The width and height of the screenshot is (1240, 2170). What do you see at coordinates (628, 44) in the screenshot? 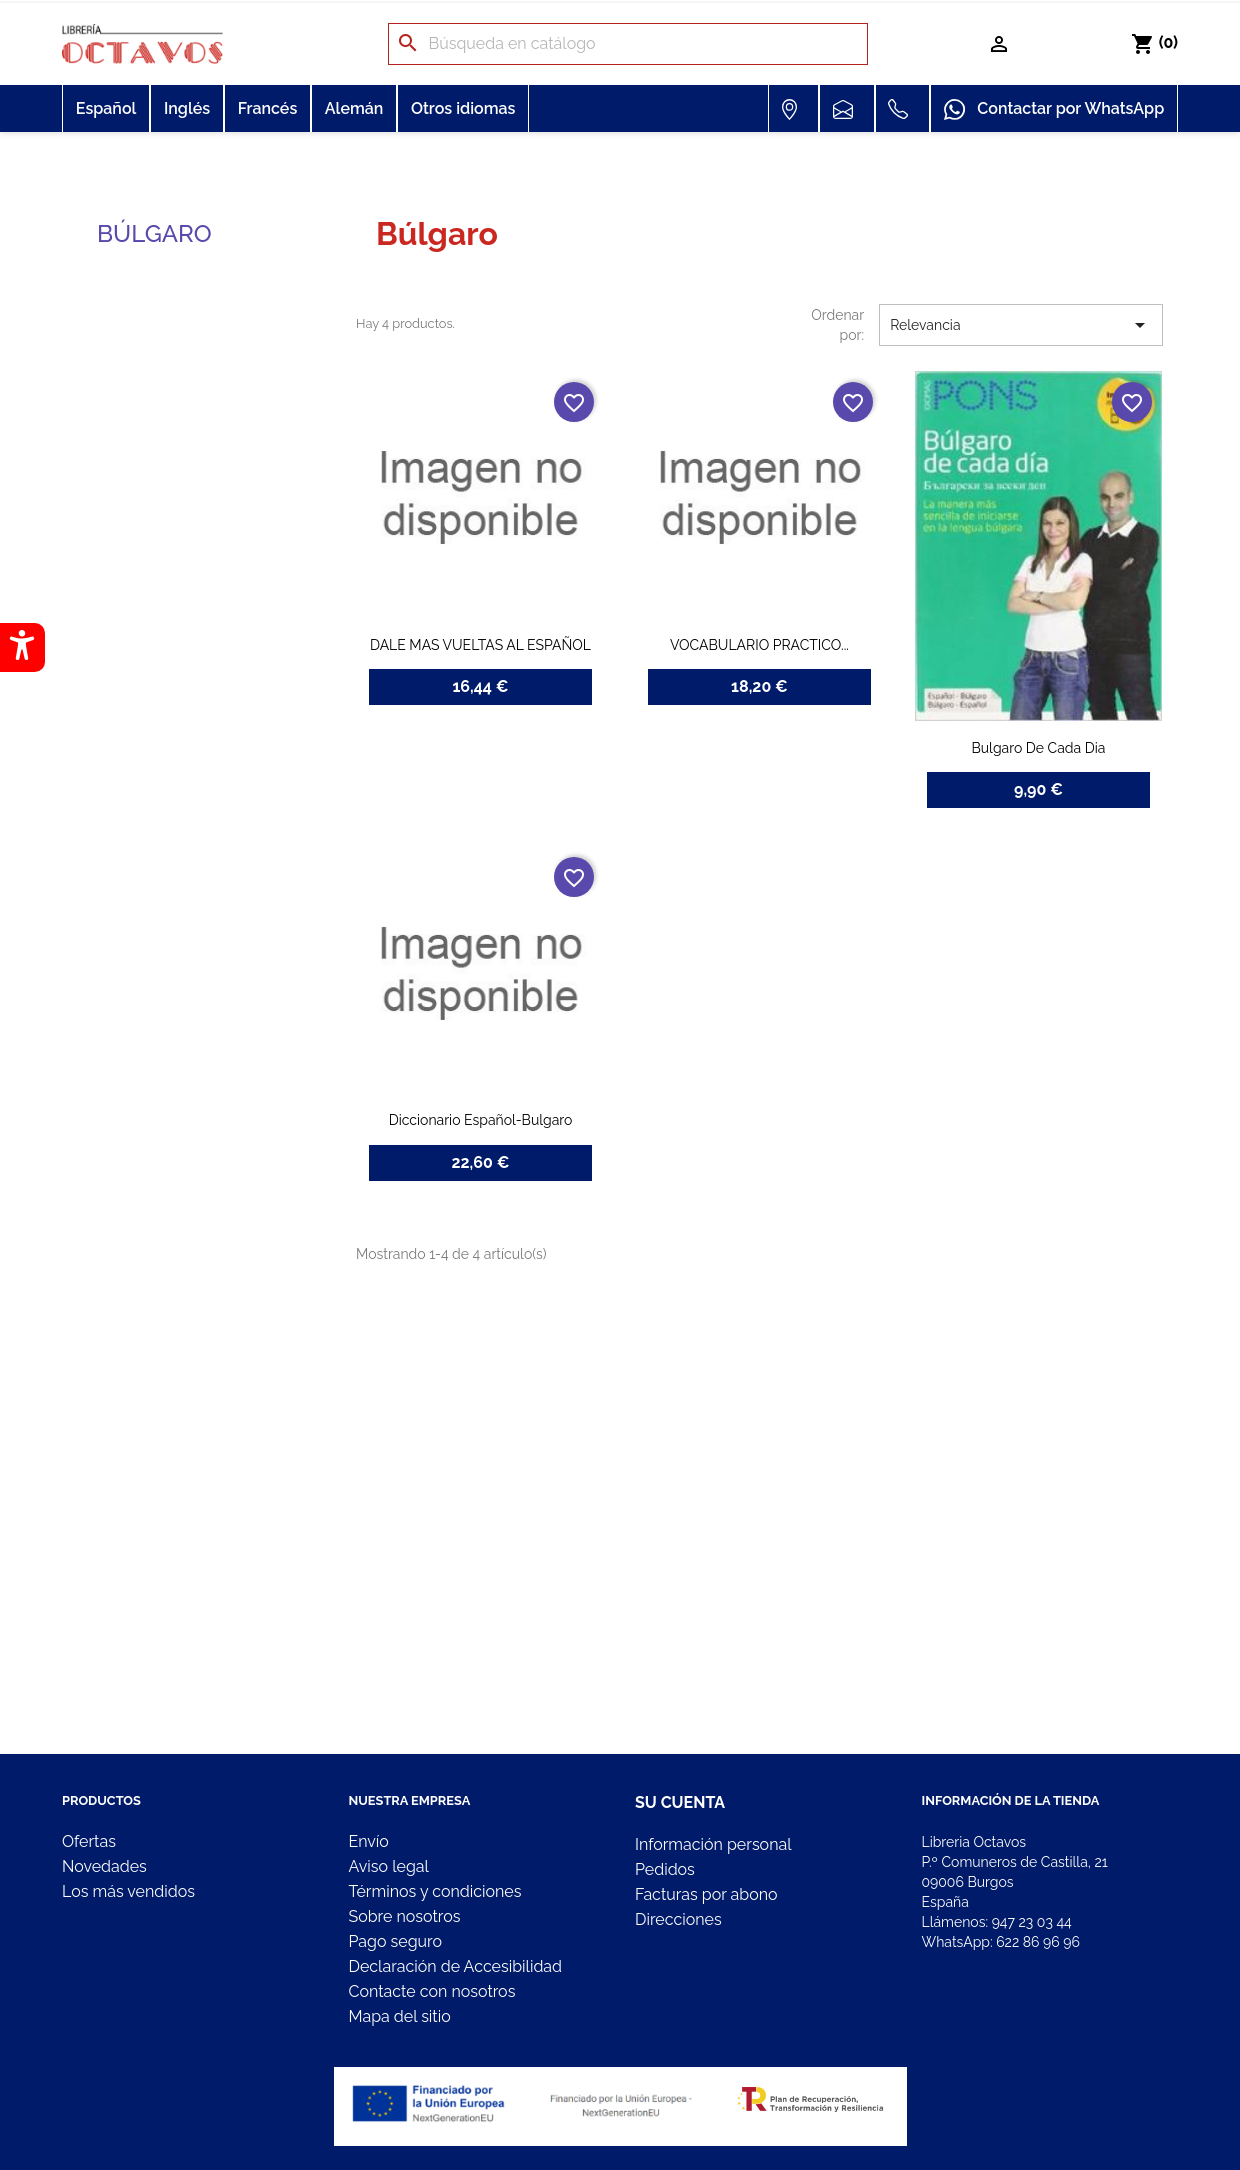
I see `[Buscar]` at bounding box center [628, 44].